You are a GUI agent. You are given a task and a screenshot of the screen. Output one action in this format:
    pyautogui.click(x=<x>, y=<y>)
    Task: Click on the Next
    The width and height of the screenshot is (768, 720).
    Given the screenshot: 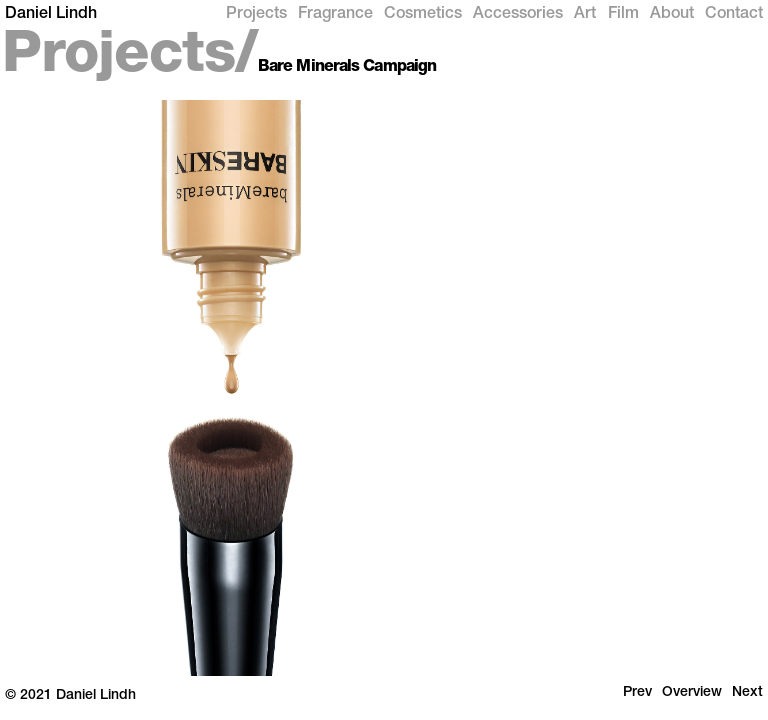 What is the action you would take?
    pyautogui.click(x=747, y=693)
    